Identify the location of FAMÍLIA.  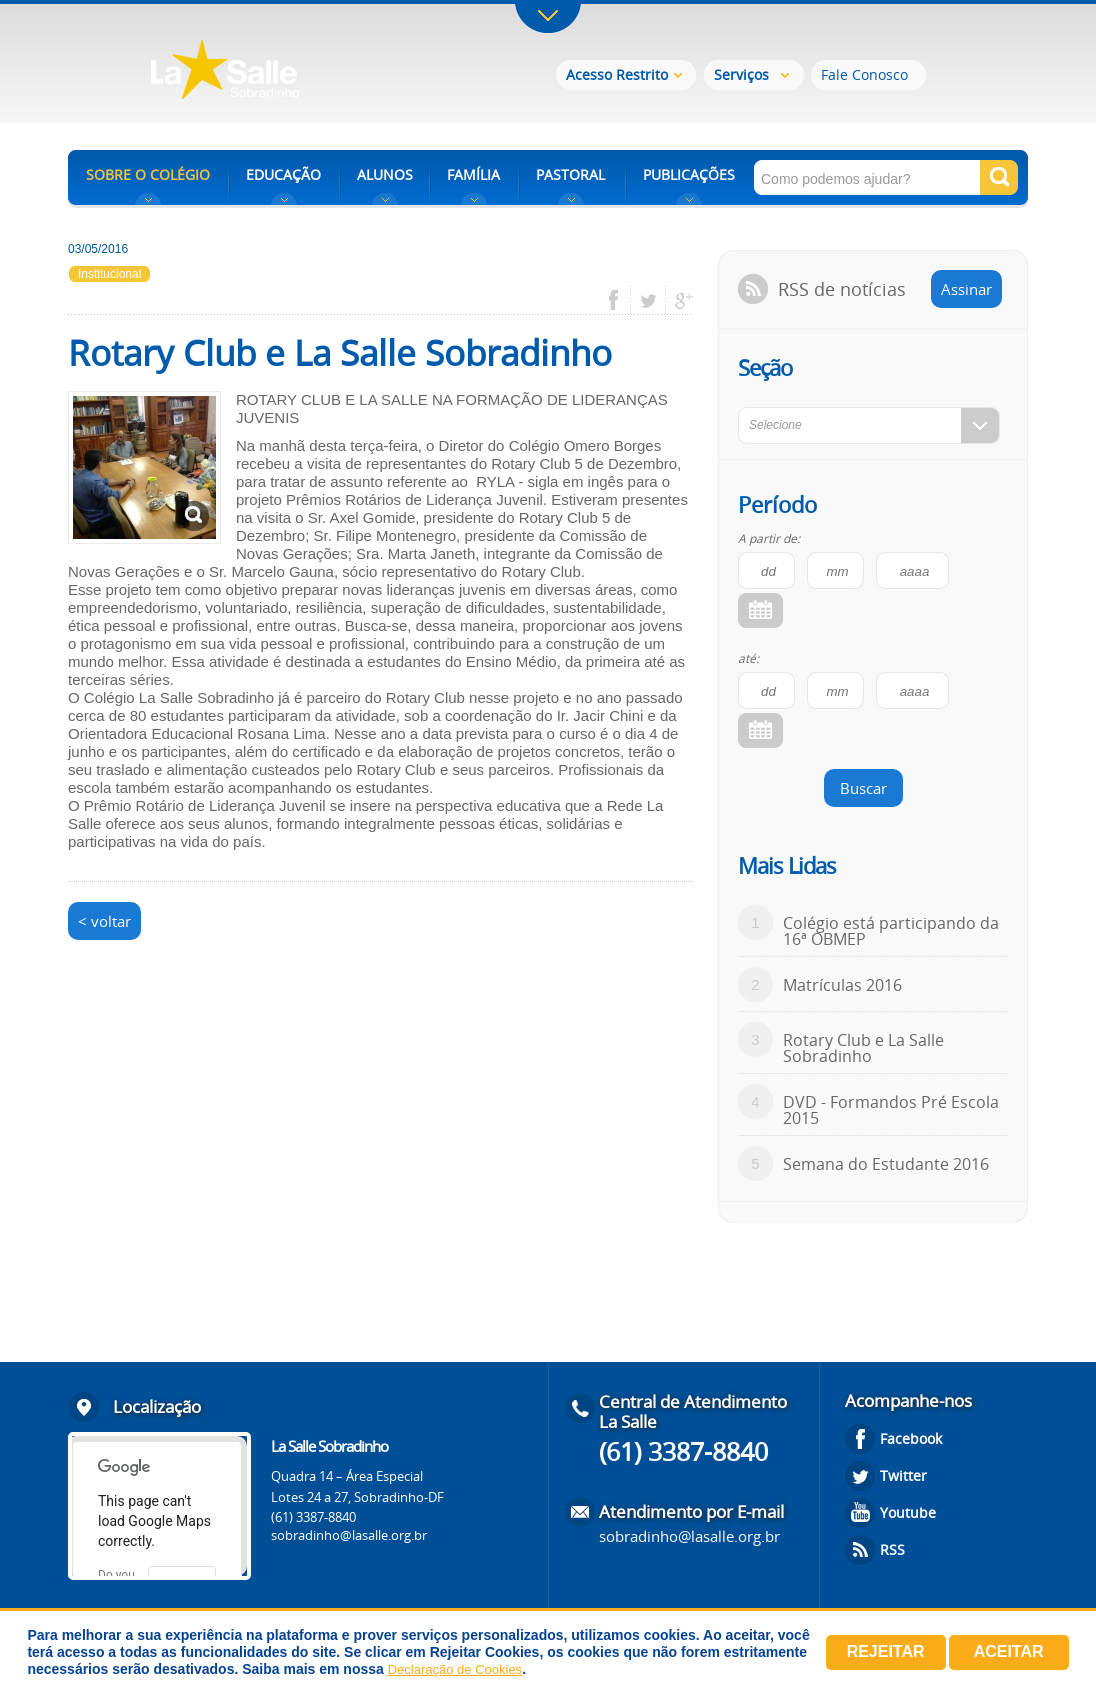
(473, 174).